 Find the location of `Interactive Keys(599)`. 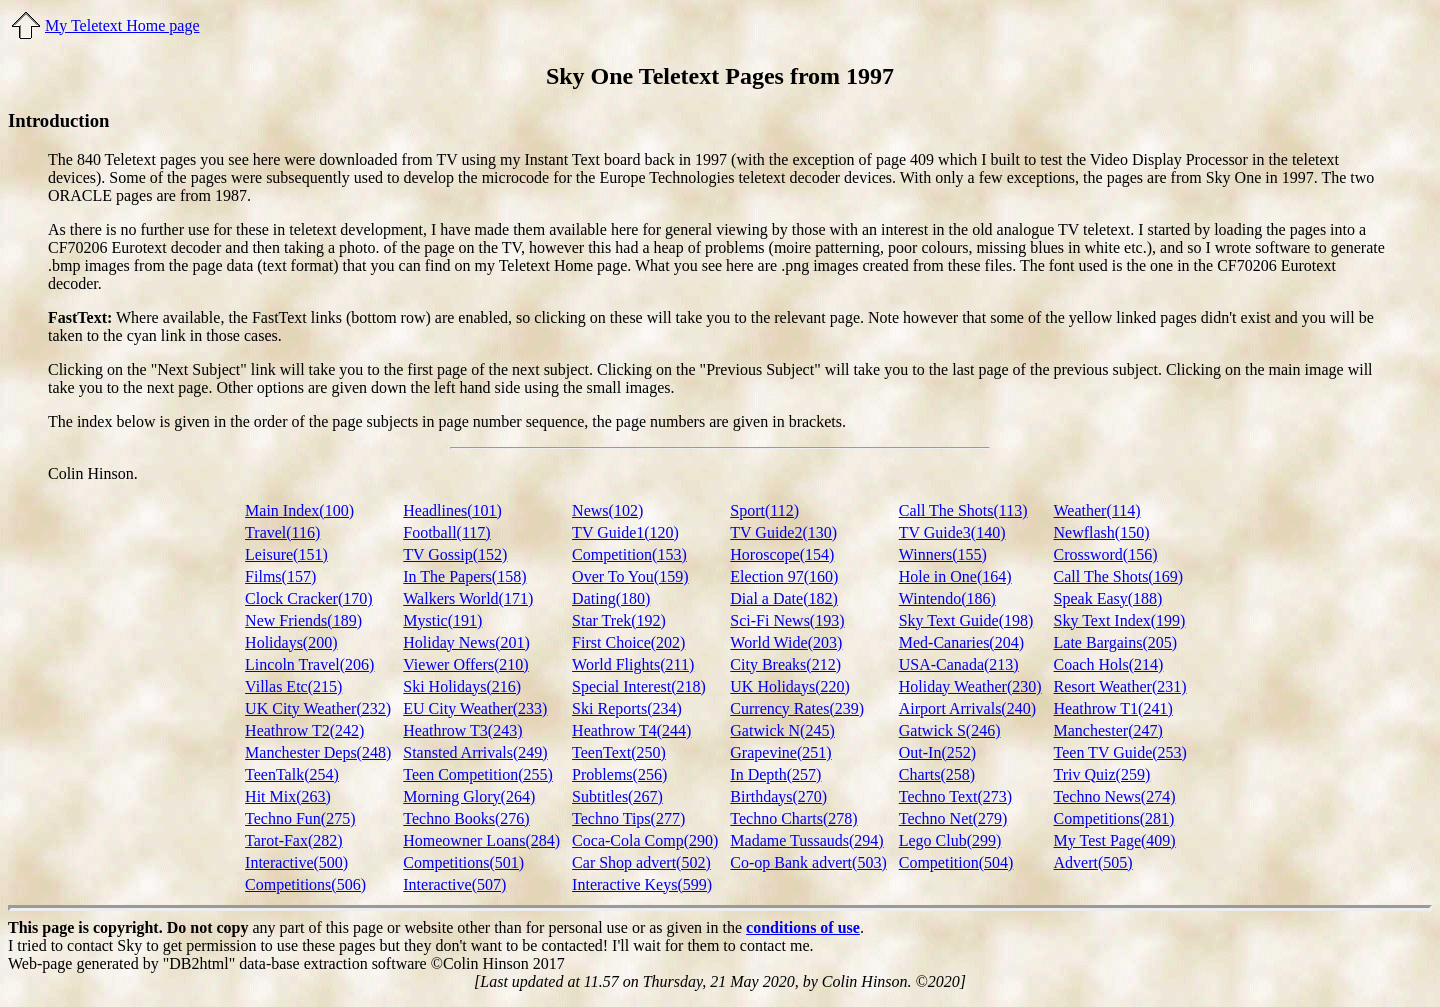

Interactive Keys(599) is located at coordinates (642, 884).